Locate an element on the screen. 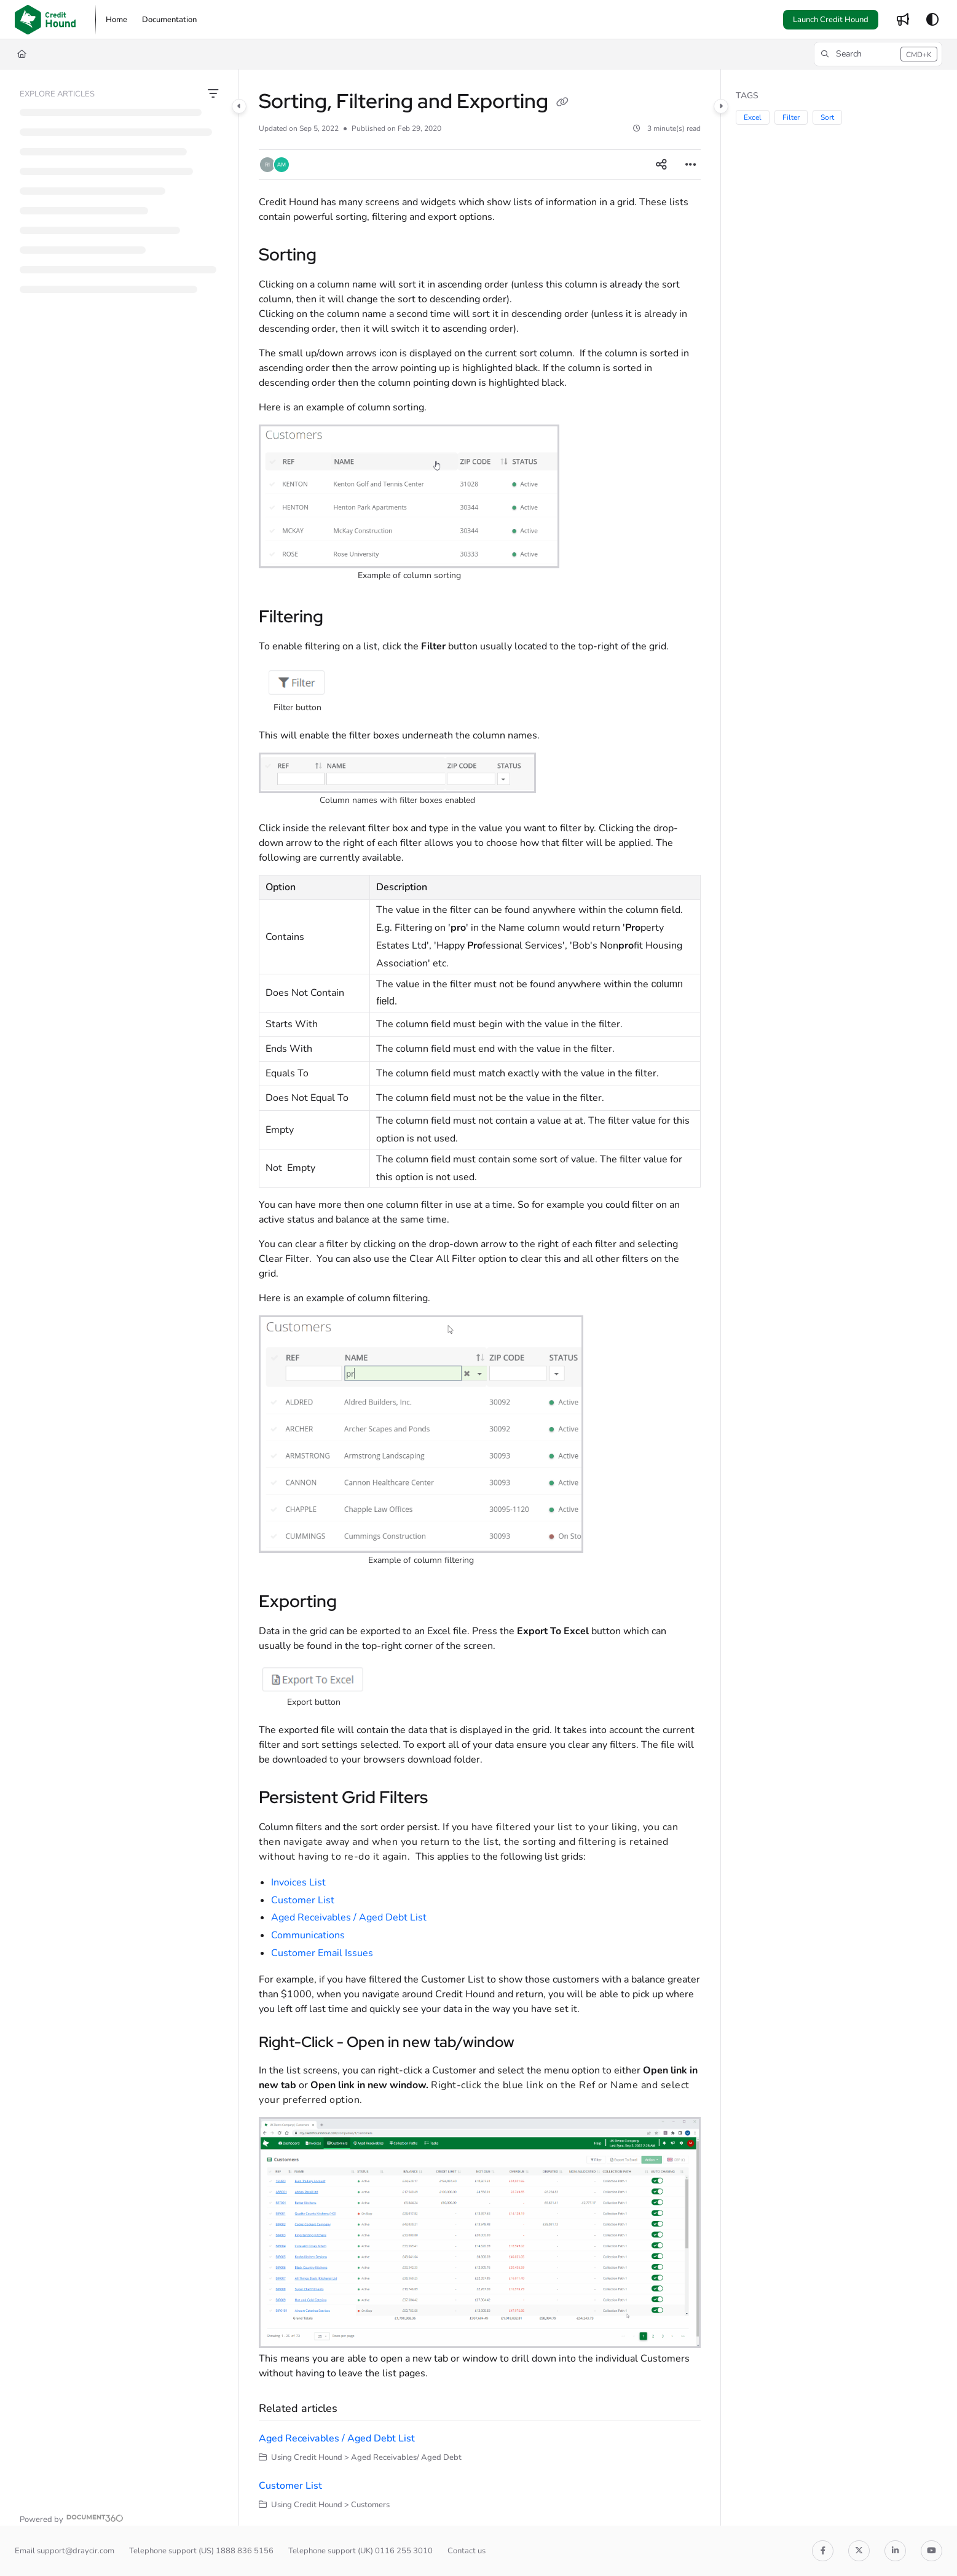  Email support@draycir.com is located at coordinates (64, 2550).